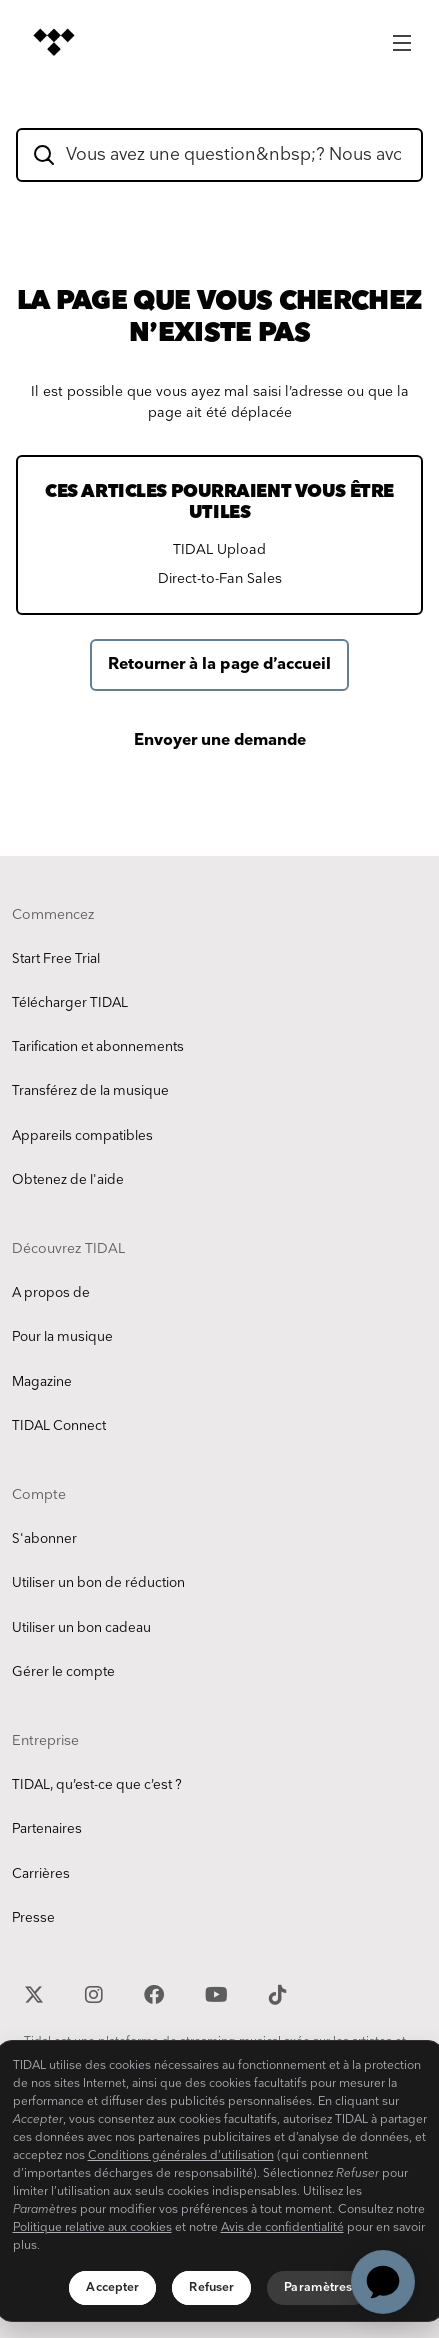  I want to click on Envoyer une demande, so click(220, 740).